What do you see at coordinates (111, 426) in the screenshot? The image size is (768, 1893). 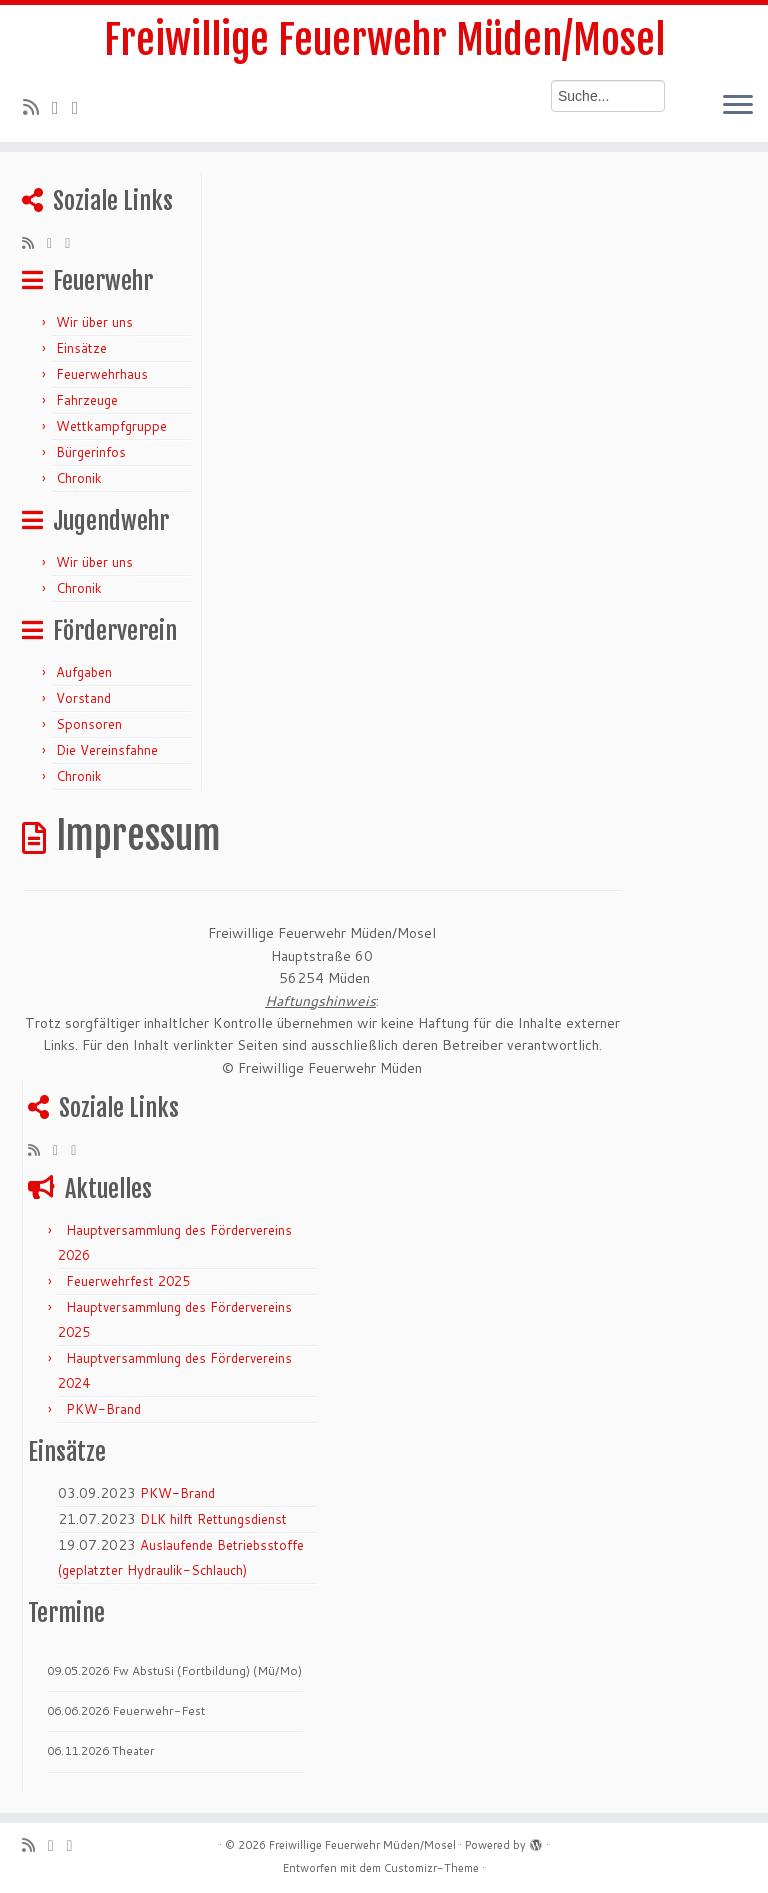 I see `Wettkampfgruppe` at bounding box center [111, 426].